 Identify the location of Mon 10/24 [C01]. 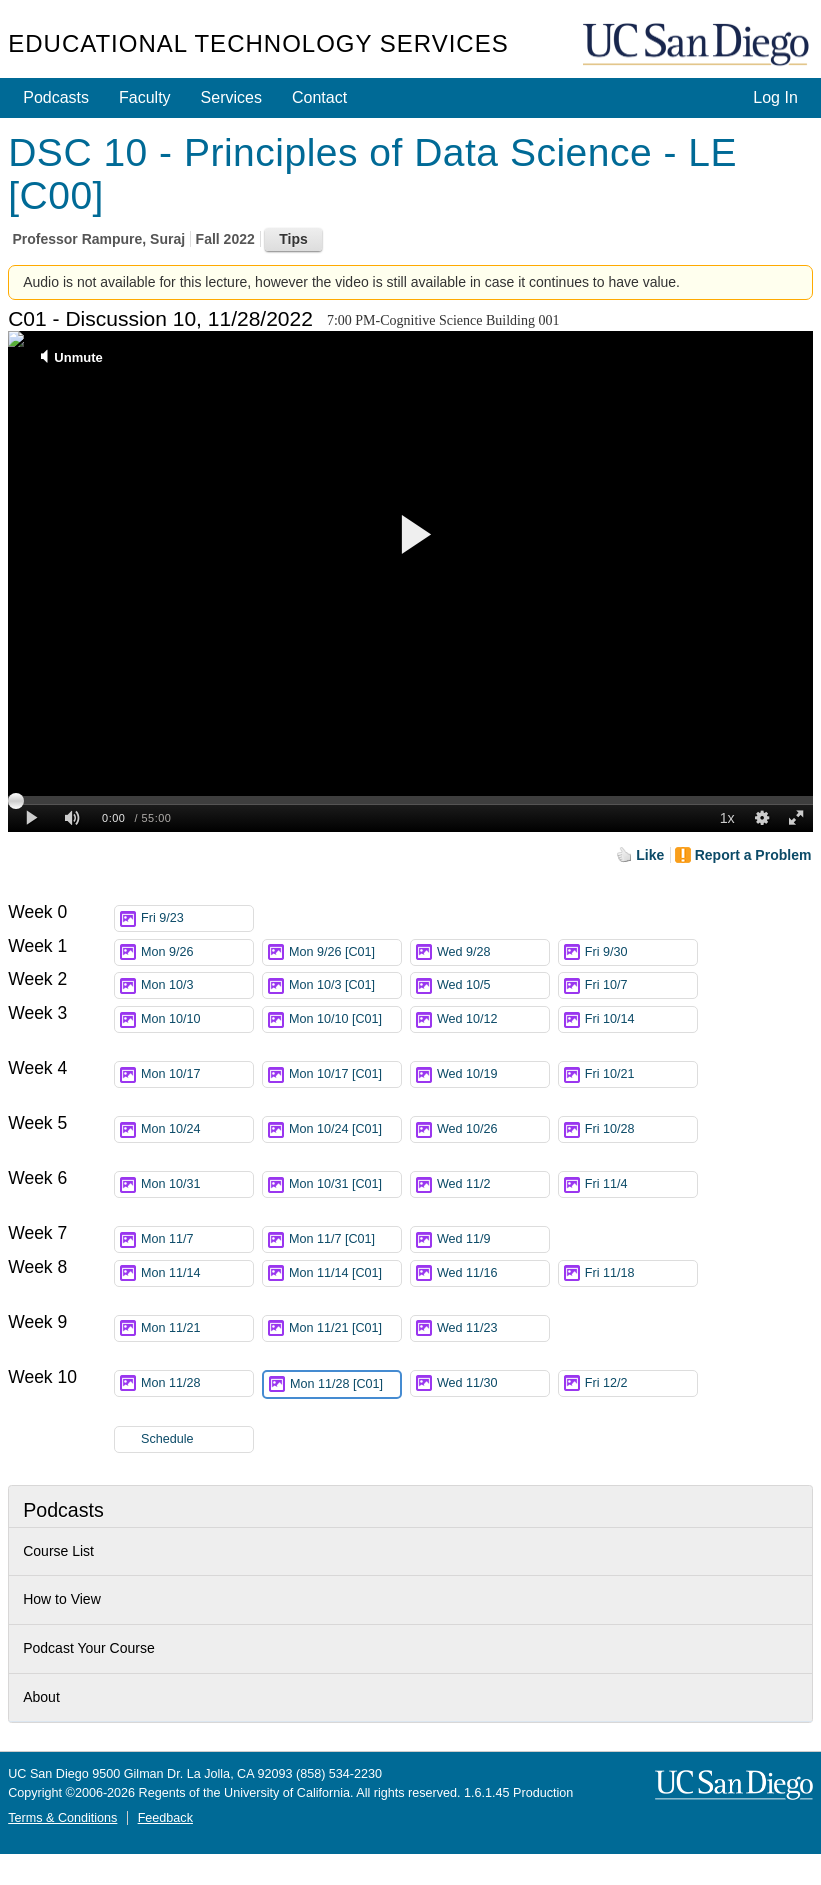
(345, 1132).